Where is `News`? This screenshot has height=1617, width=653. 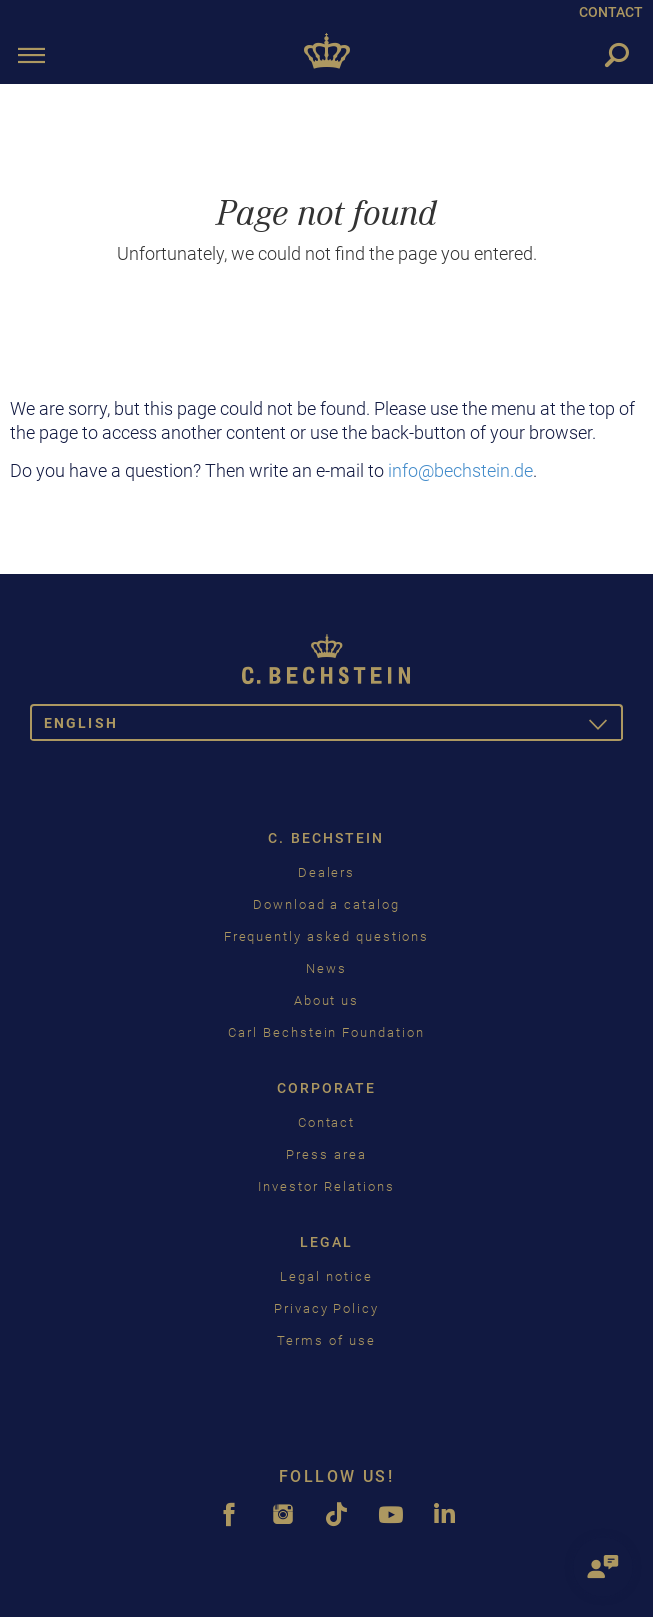
News is located at coordinates (326, 968).